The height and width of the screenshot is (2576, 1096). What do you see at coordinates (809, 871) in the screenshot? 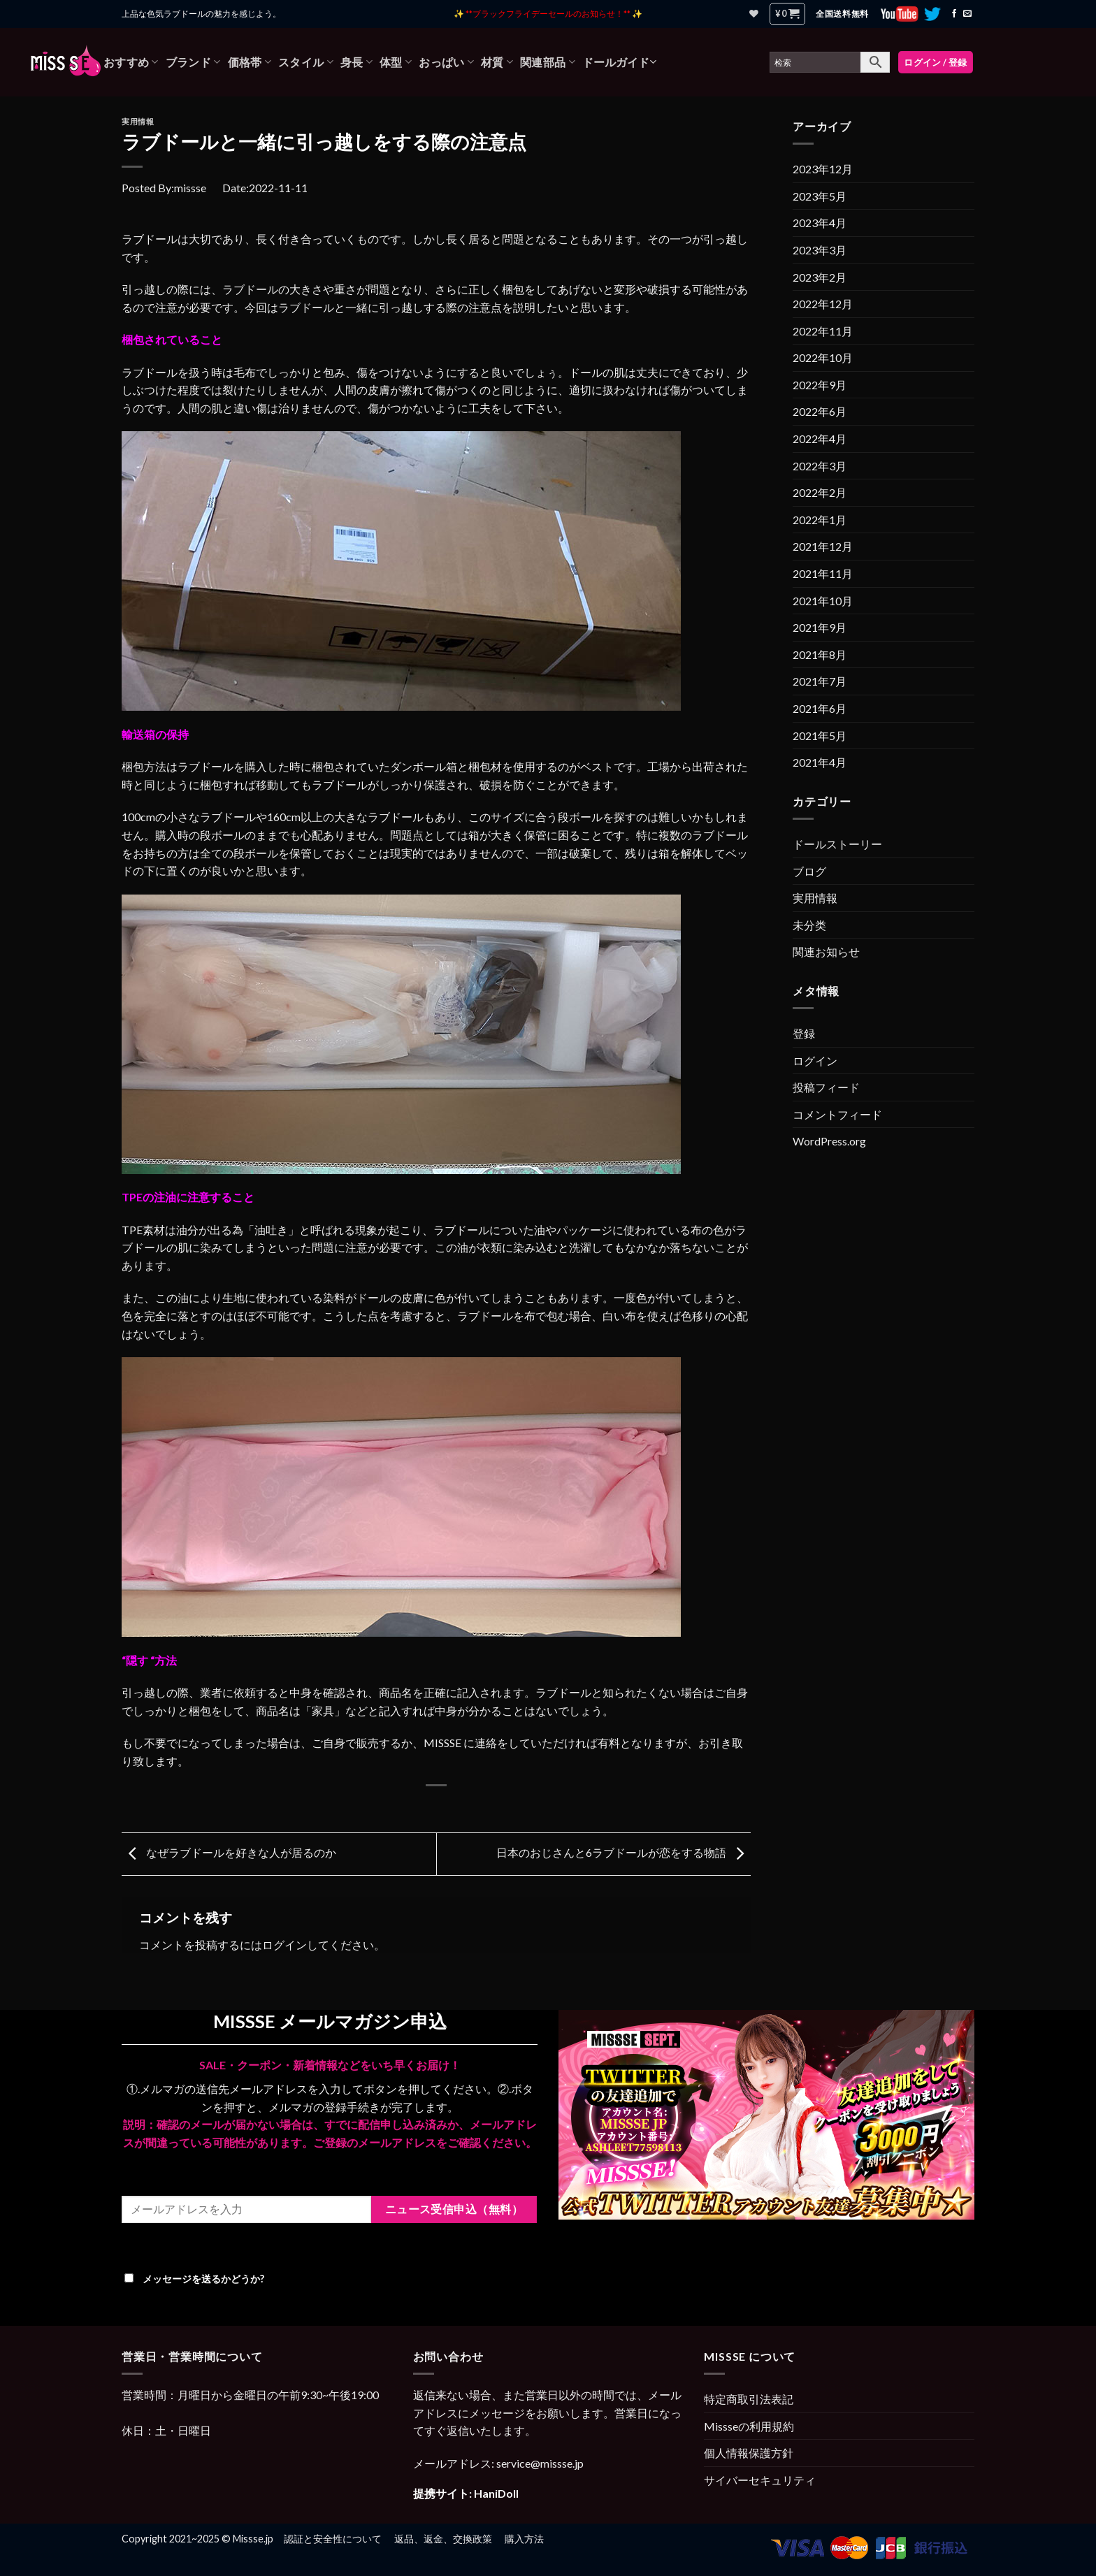
I see `ブログ` at bounding box center [809, 871].